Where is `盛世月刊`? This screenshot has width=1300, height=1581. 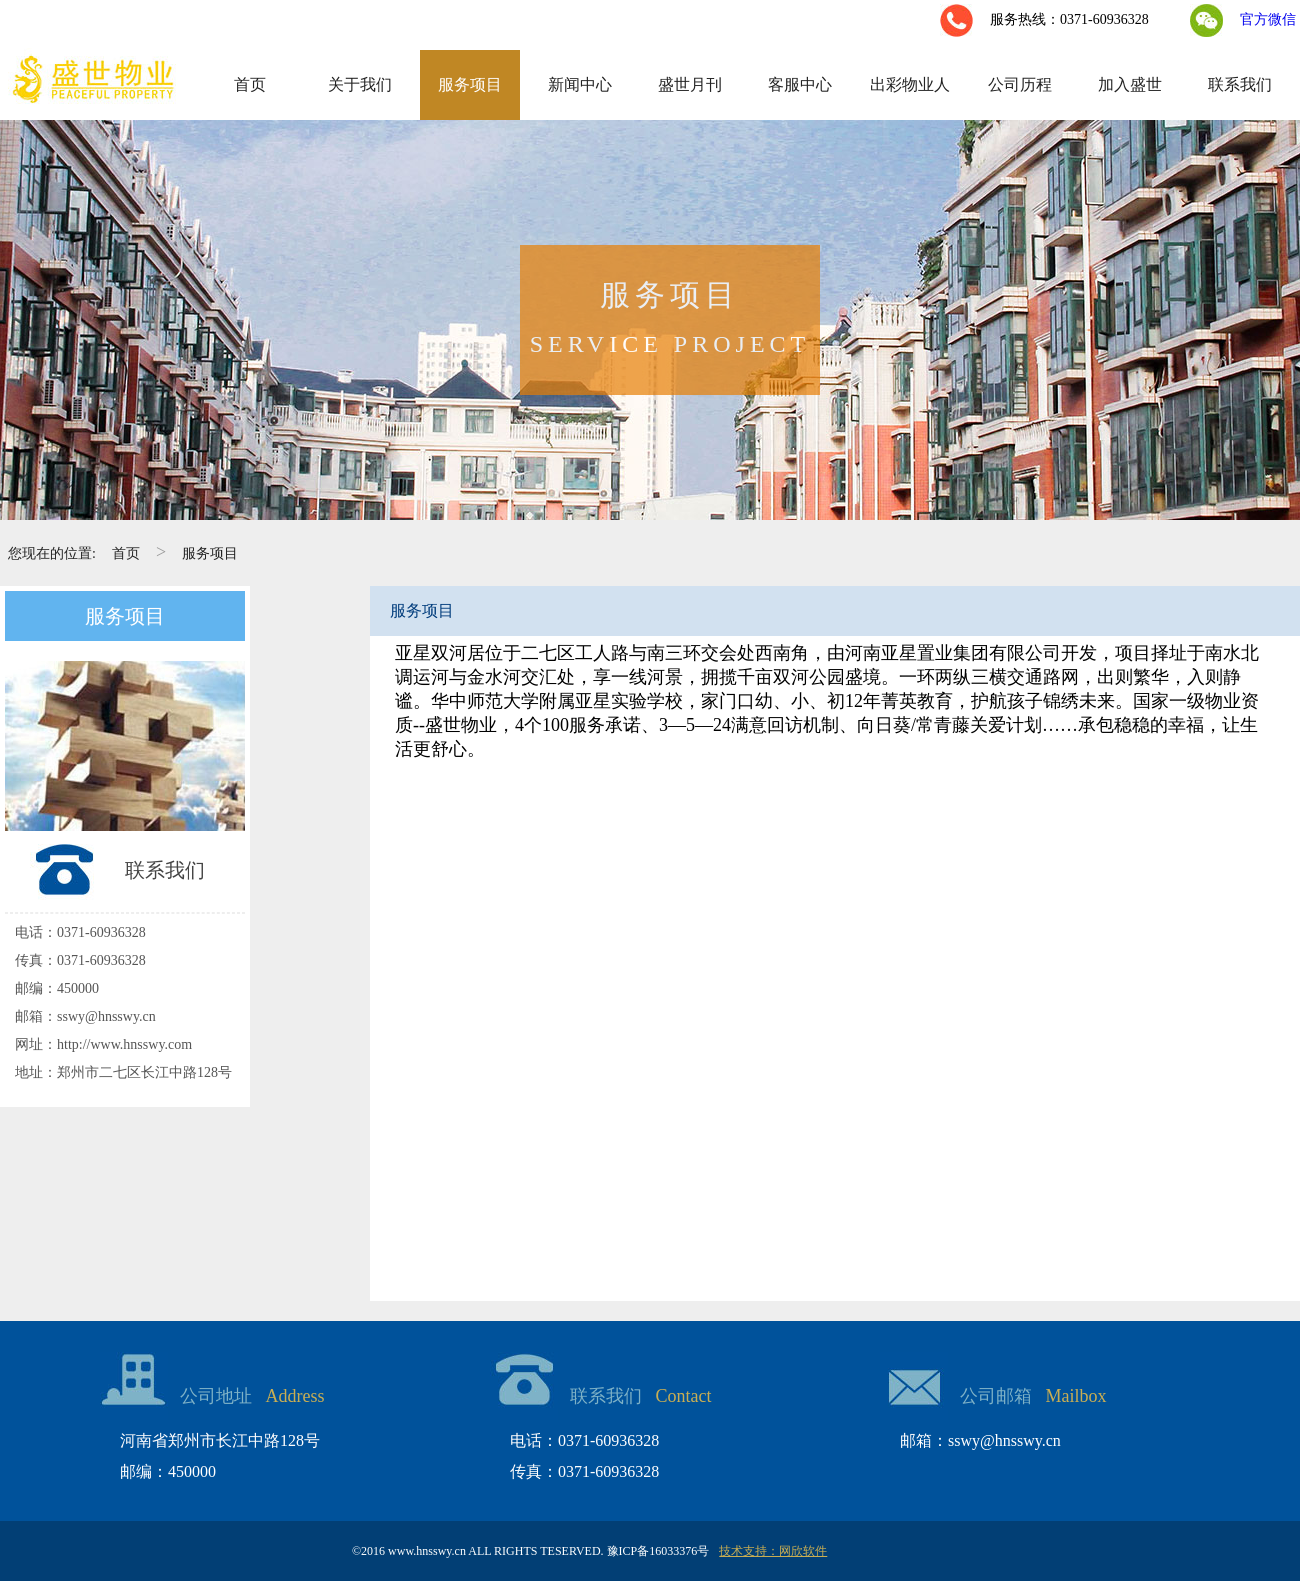 盛世月刊 is located at coordinates (690, 84).